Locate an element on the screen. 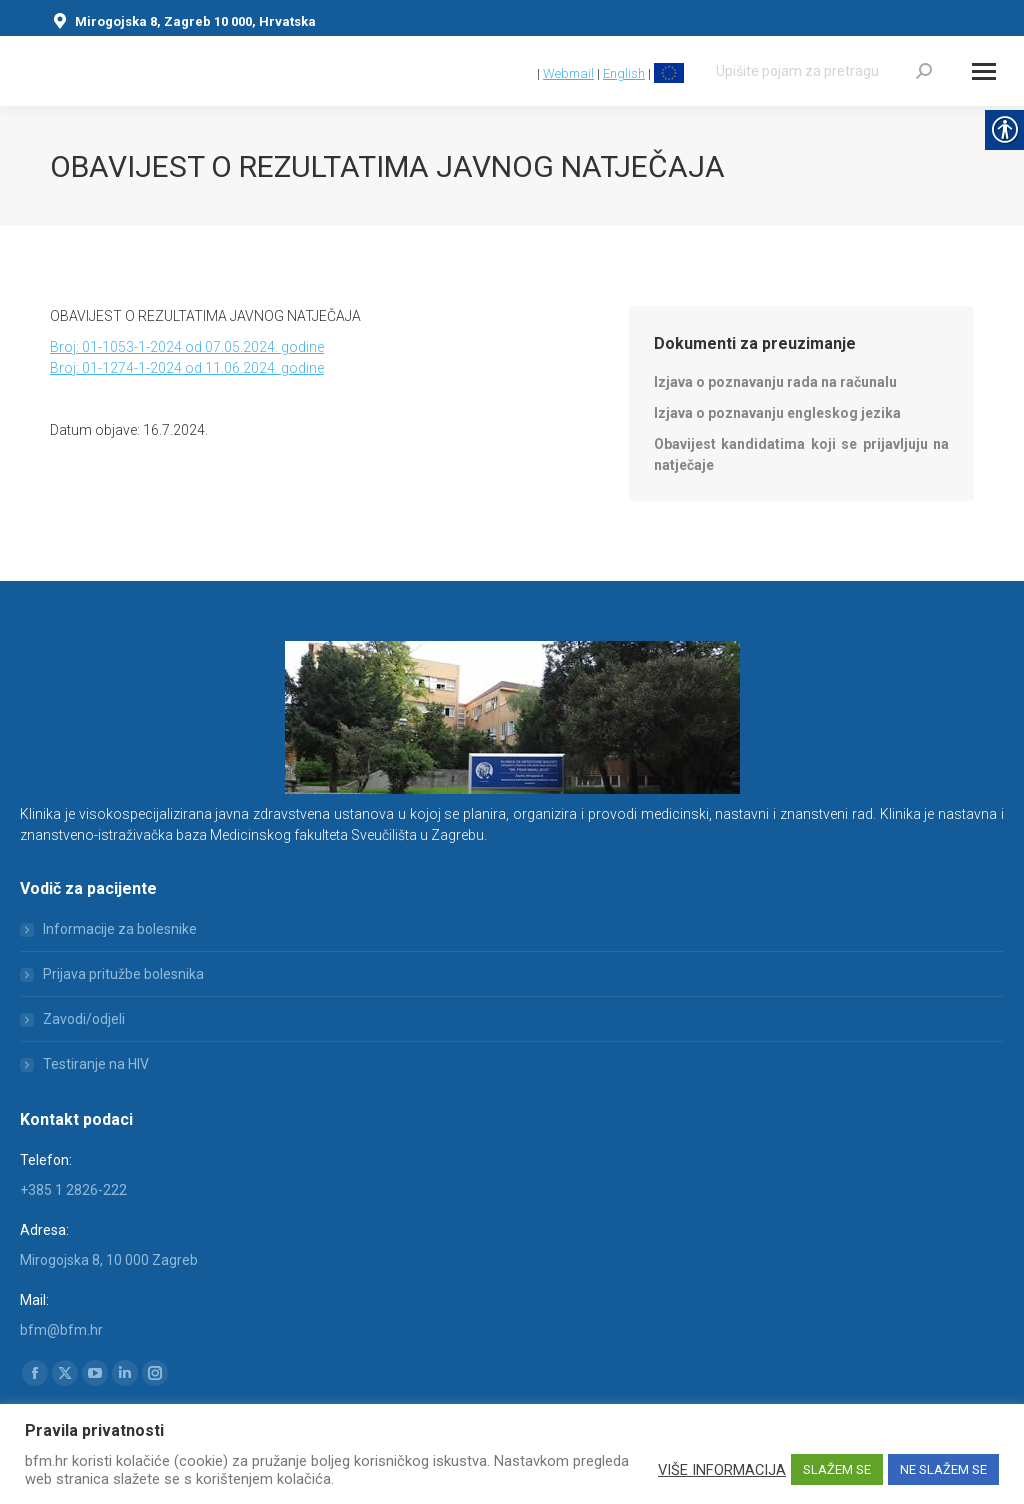 The height and width of the screenshot is (1504, 1024). [link] is located at coordinates (524, 73).